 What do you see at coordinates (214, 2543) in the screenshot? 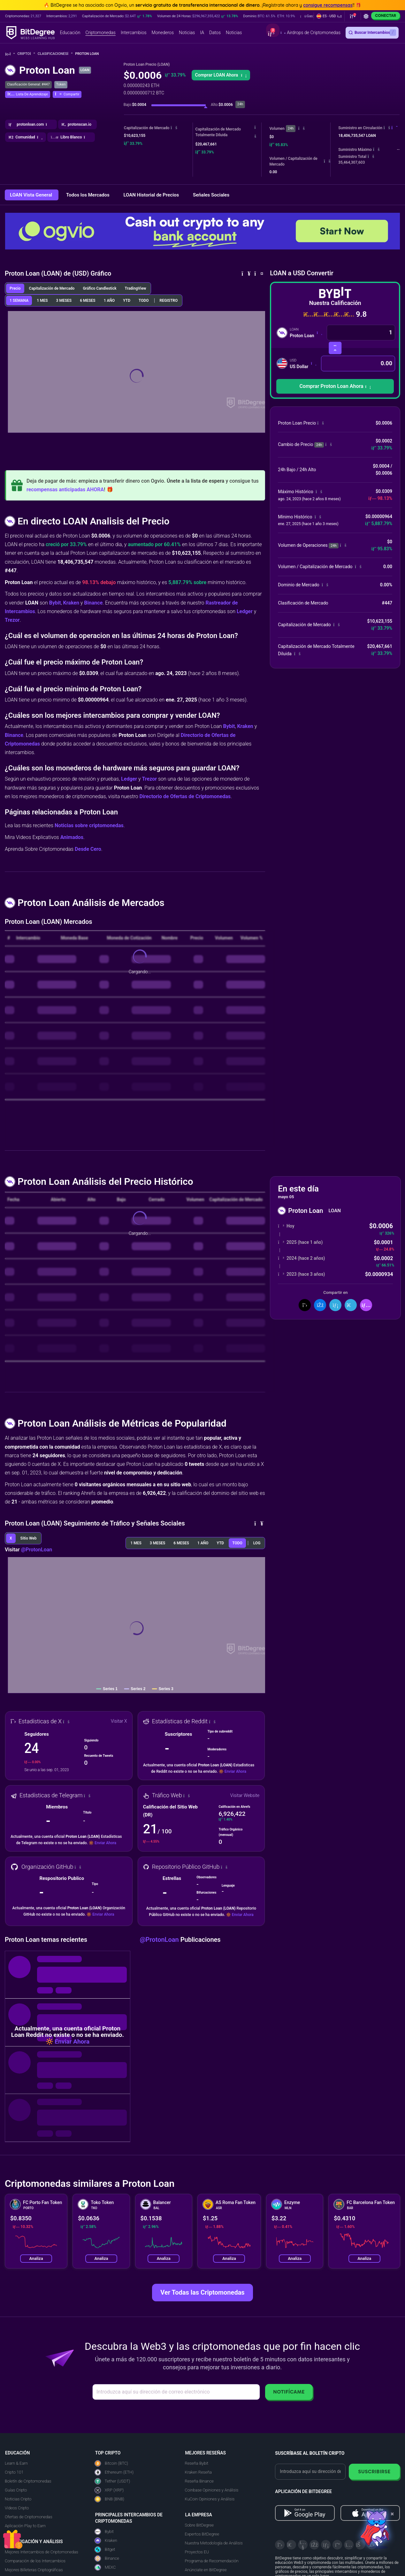
I see `Nuestra Metodología de Análisis` at bounding box center [214, 2543].